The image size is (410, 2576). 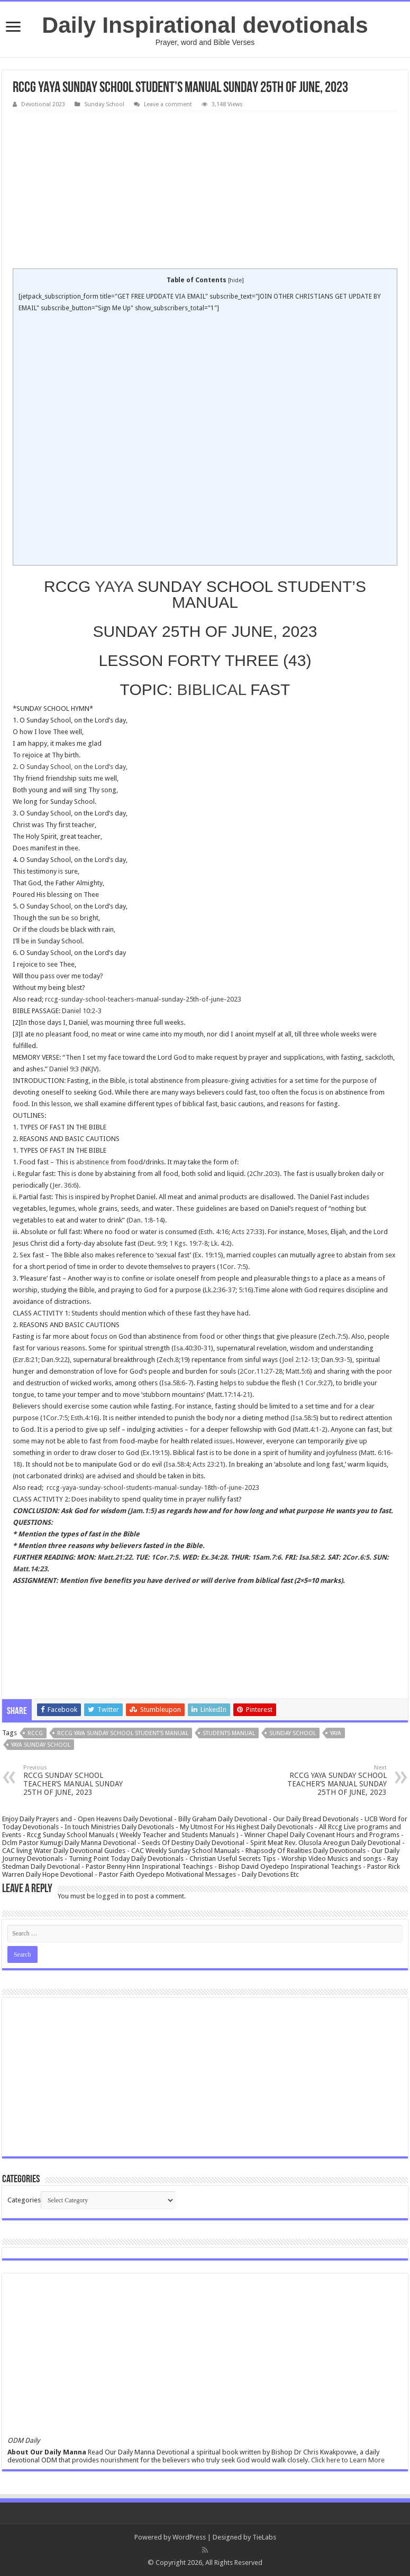 What do you see at coordinates (332, 1780) in the screenshot?
I see `RCCG YAYA SUNDAY SCHOOL TEACHER’S MANUAL SUNDAY 25TH OF JUNE, 2023` at bounding box center [332, 1780].